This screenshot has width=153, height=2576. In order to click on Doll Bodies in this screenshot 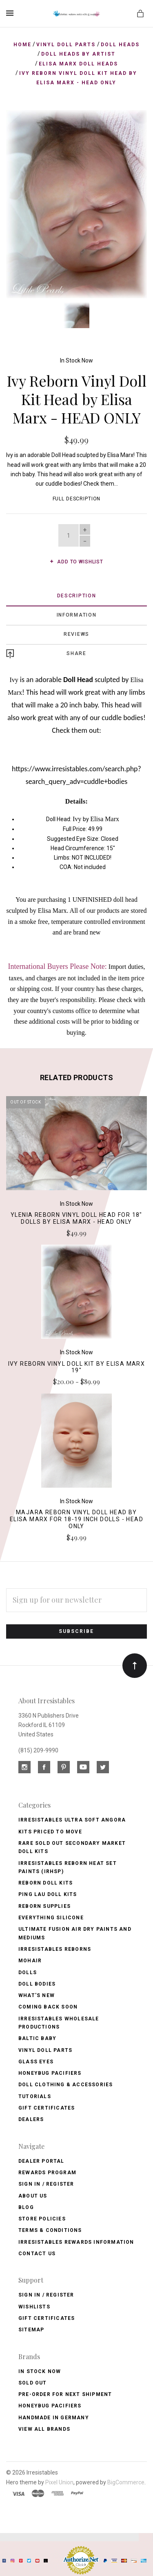, I will do `click(36, 1984)`.